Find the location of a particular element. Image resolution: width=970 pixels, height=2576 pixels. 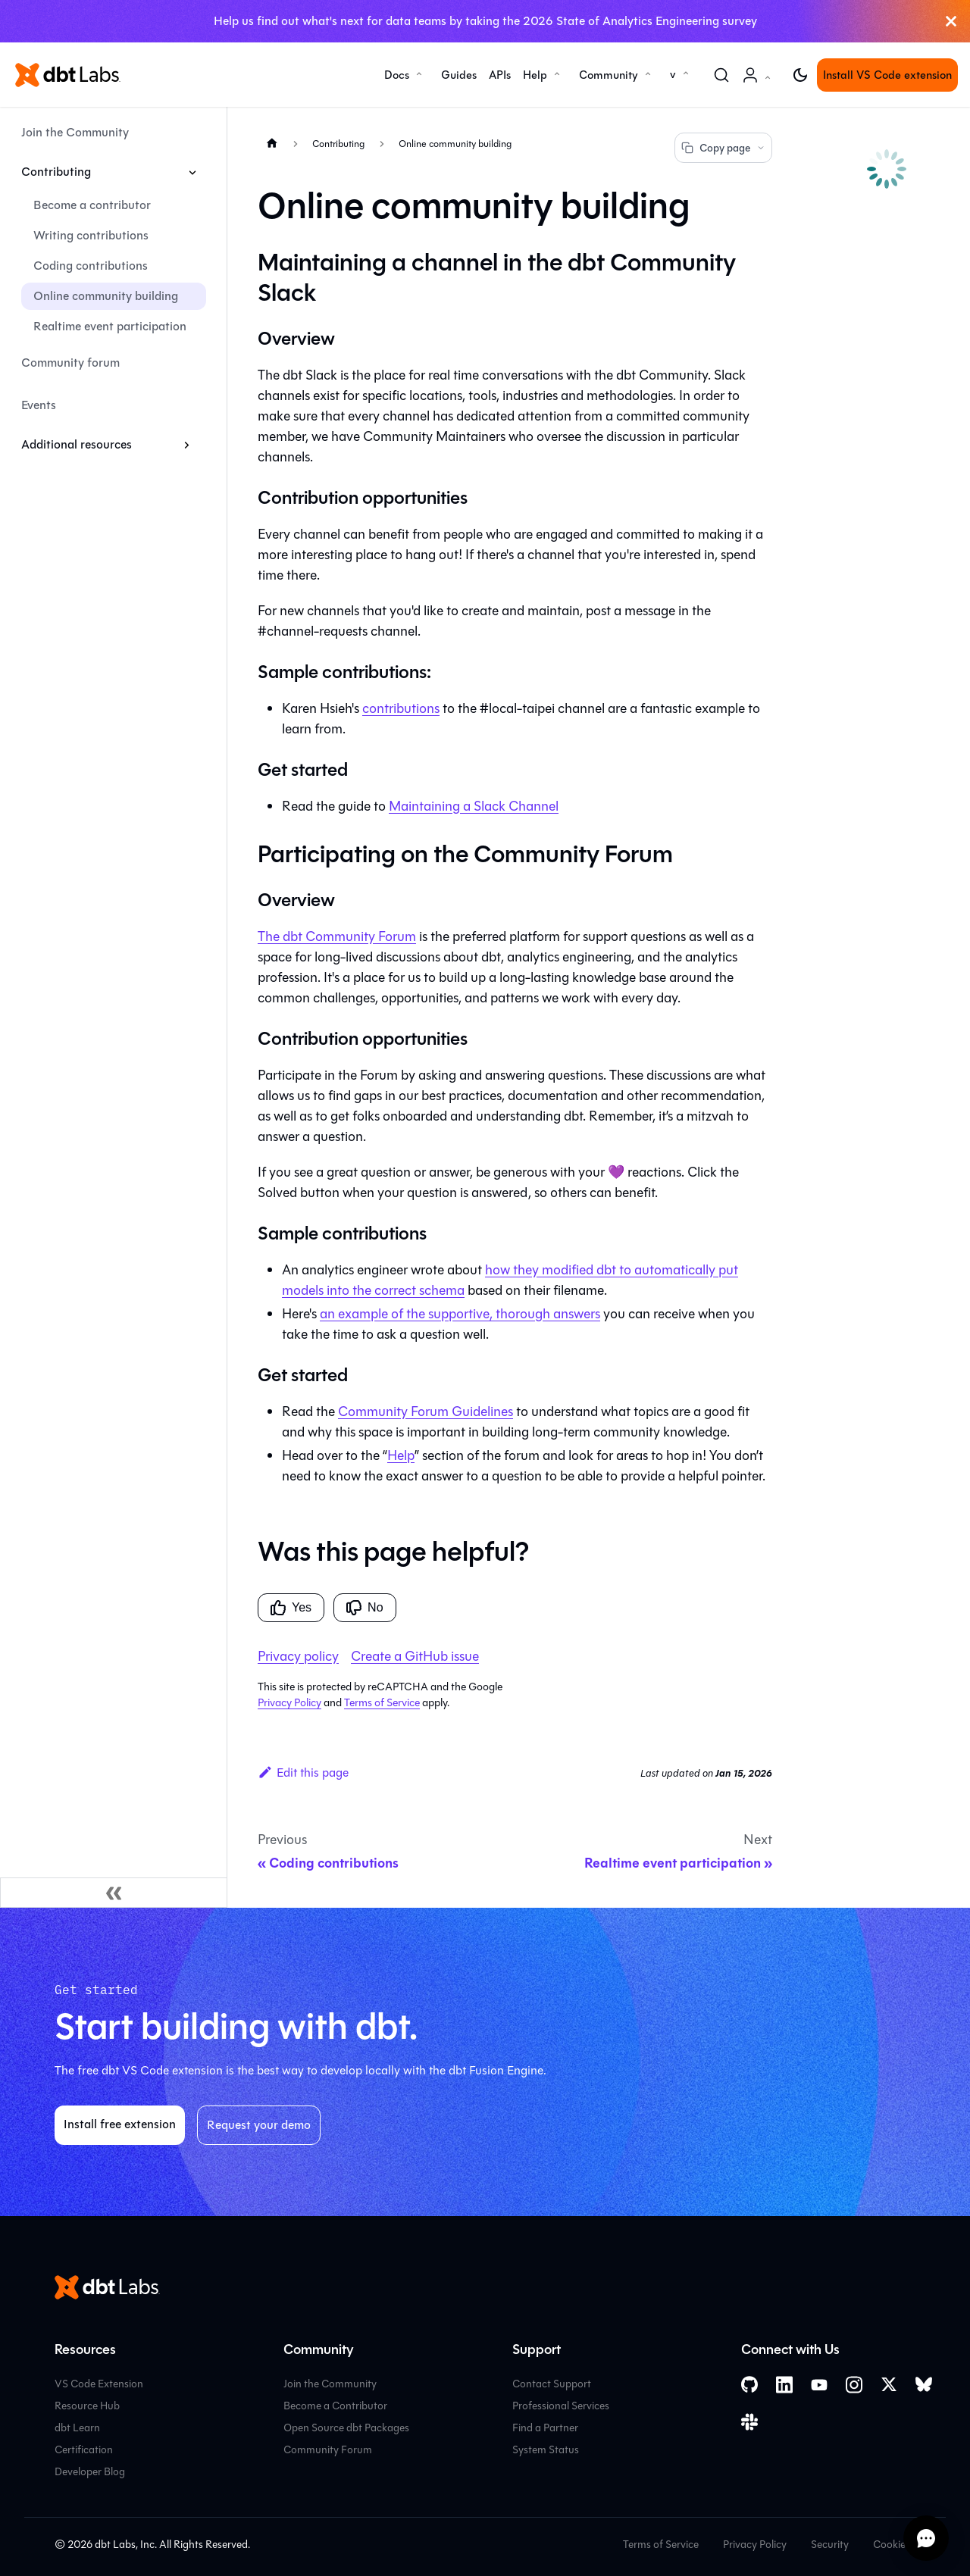

Install VS Code extension is located at coordinates (887, 75).